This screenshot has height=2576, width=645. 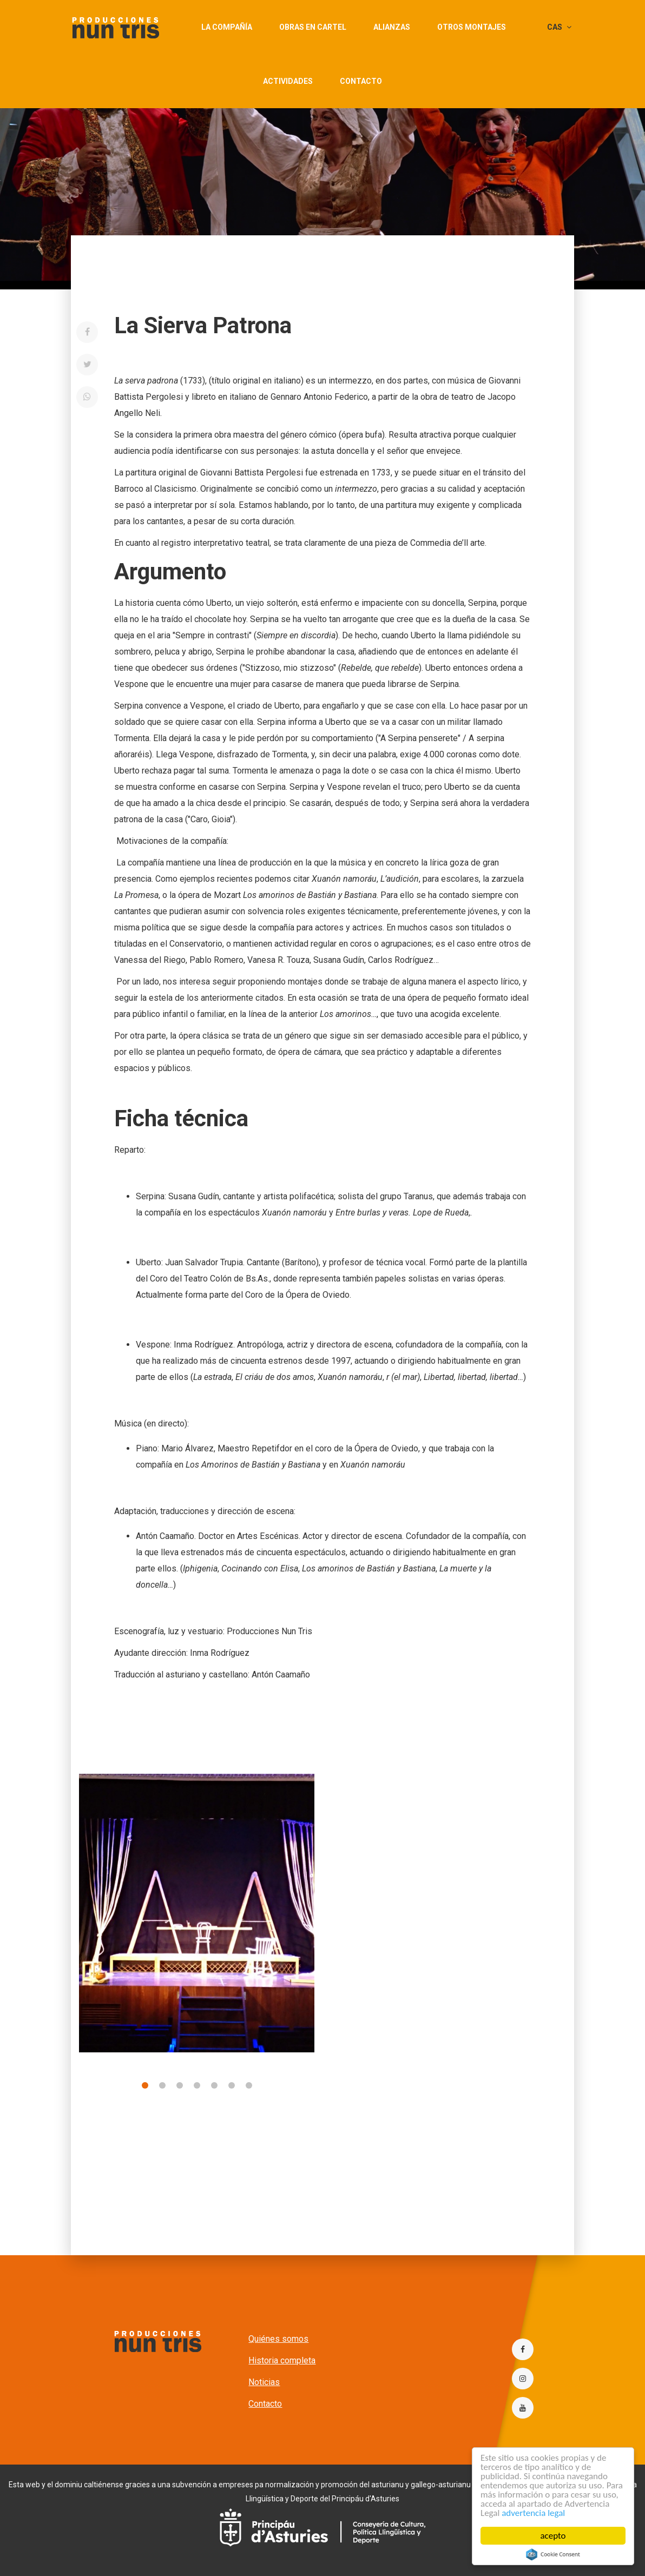 What do you see at coordinates (533, 2513) in the screenshot?
I see `advertencia legal` at bounding box center [533, 2513].